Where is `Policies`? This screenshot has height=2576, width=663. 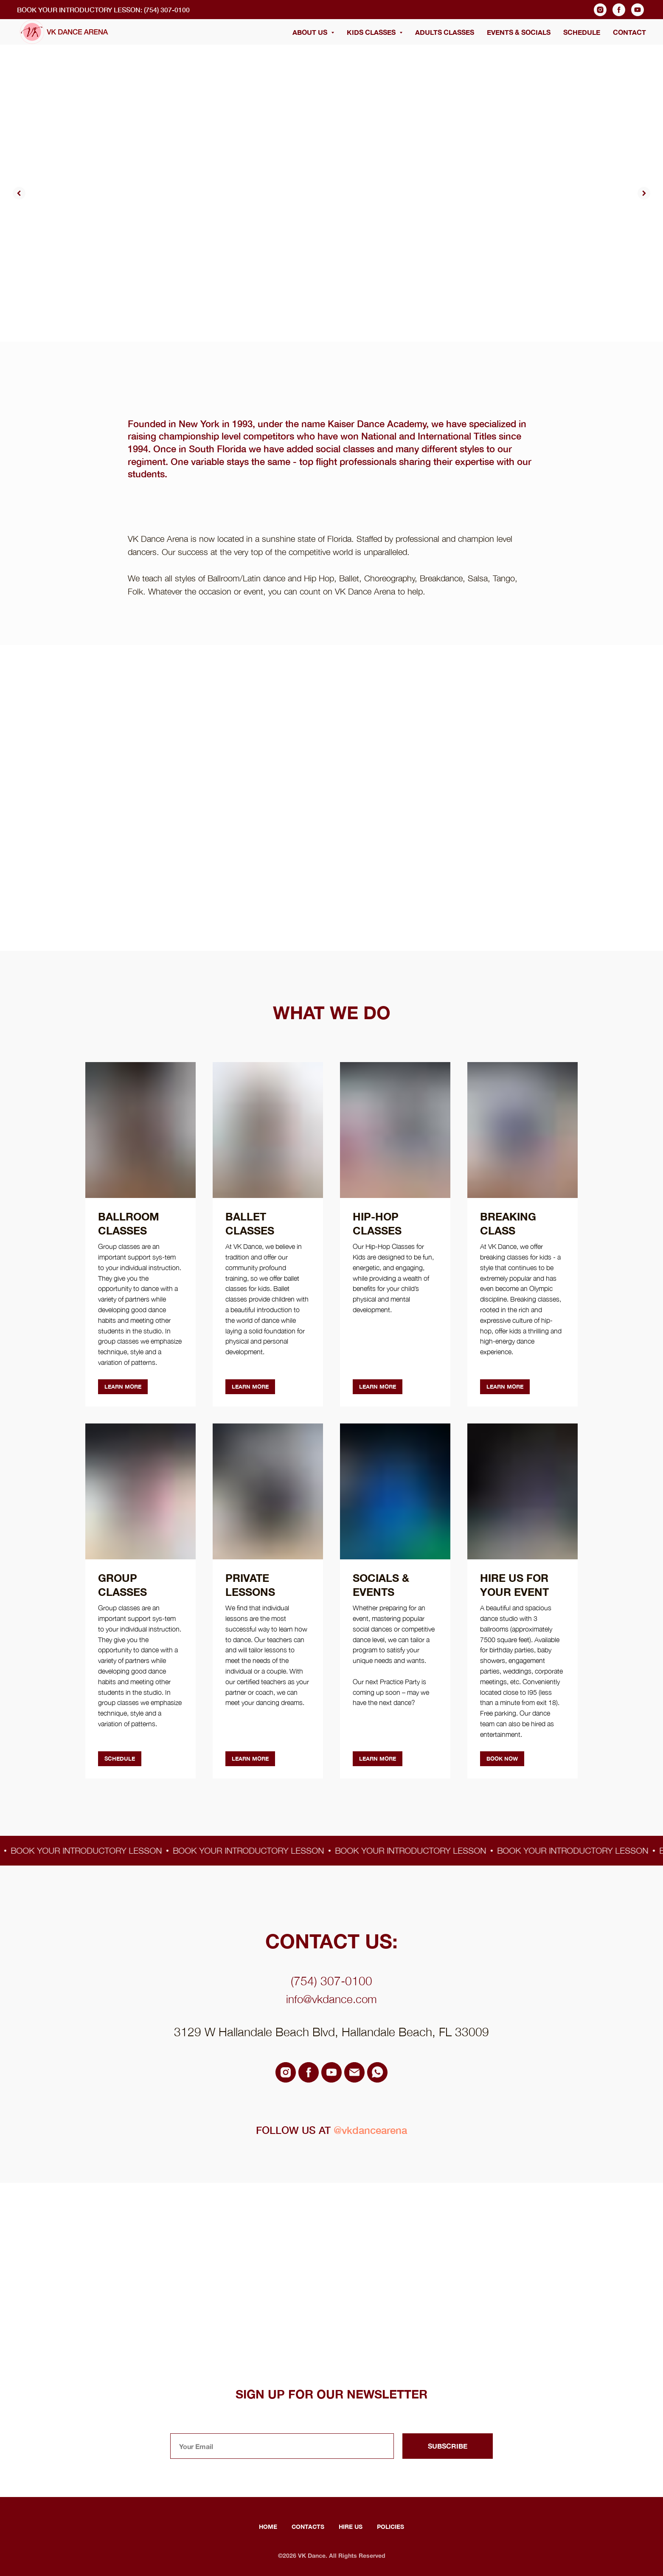
Policies is located at coordinates (390, 2526).